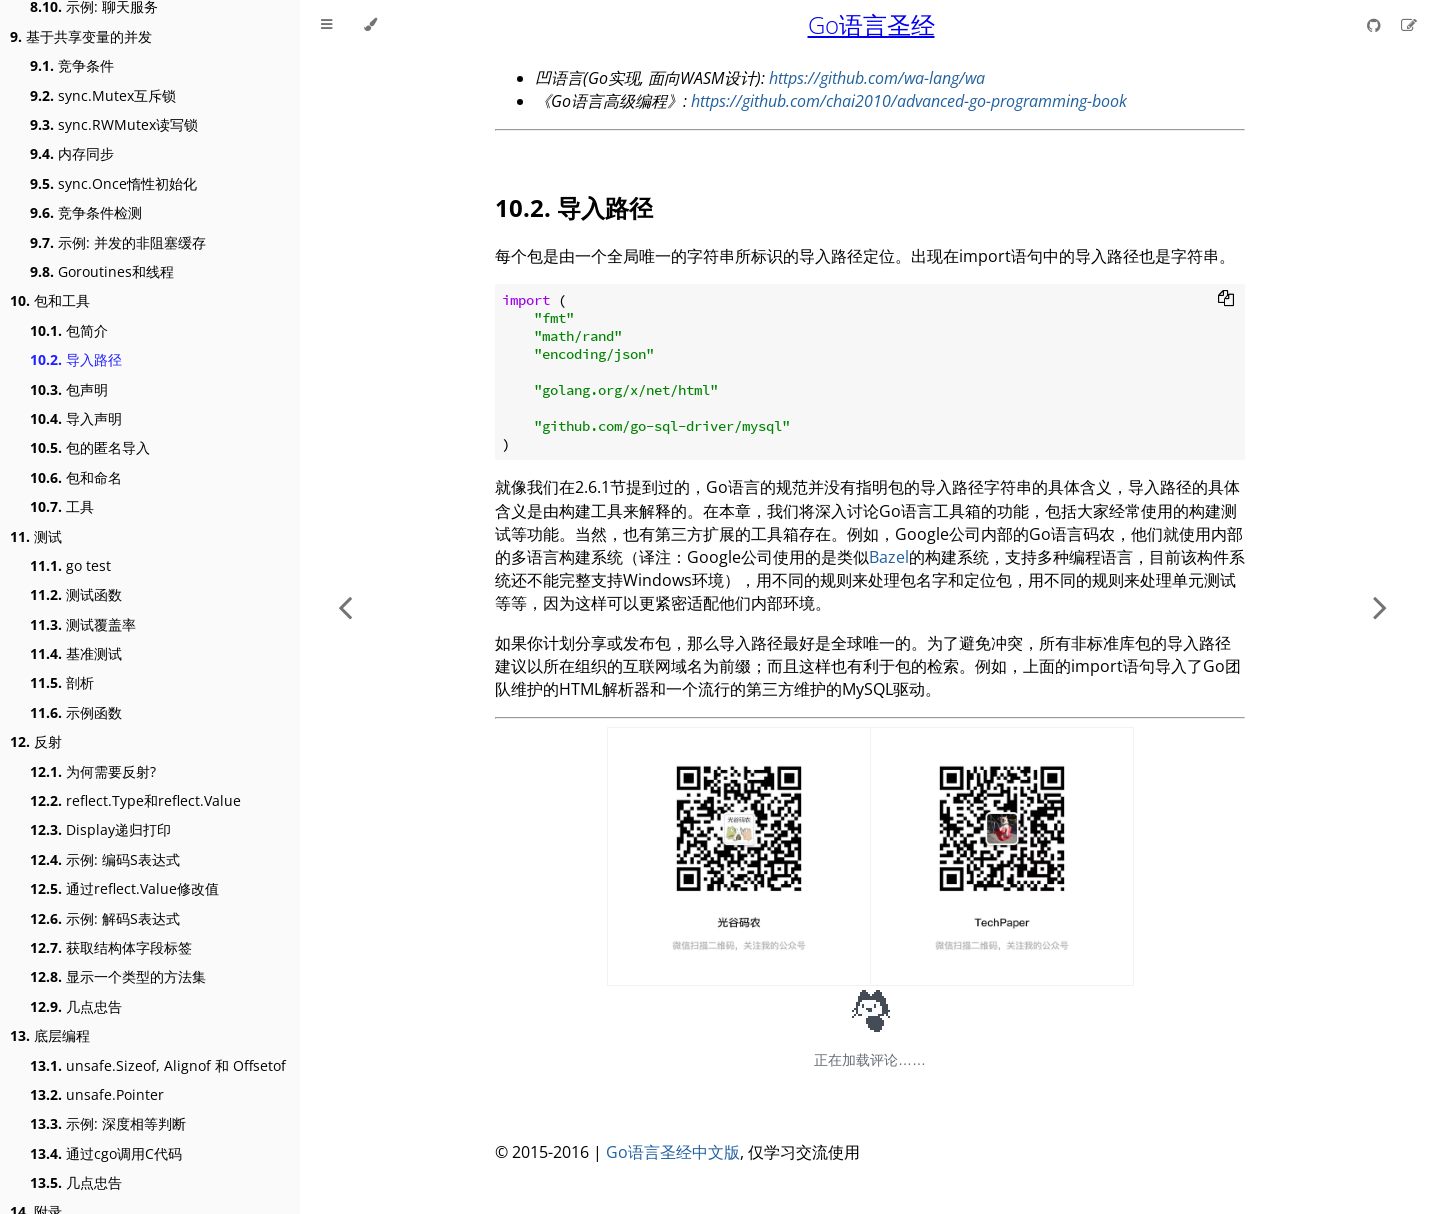 The image size is (1440, 1214). Describe the element at coordinates (102, 271) in the screenshot. I see `Goroutines和线程` at that location.